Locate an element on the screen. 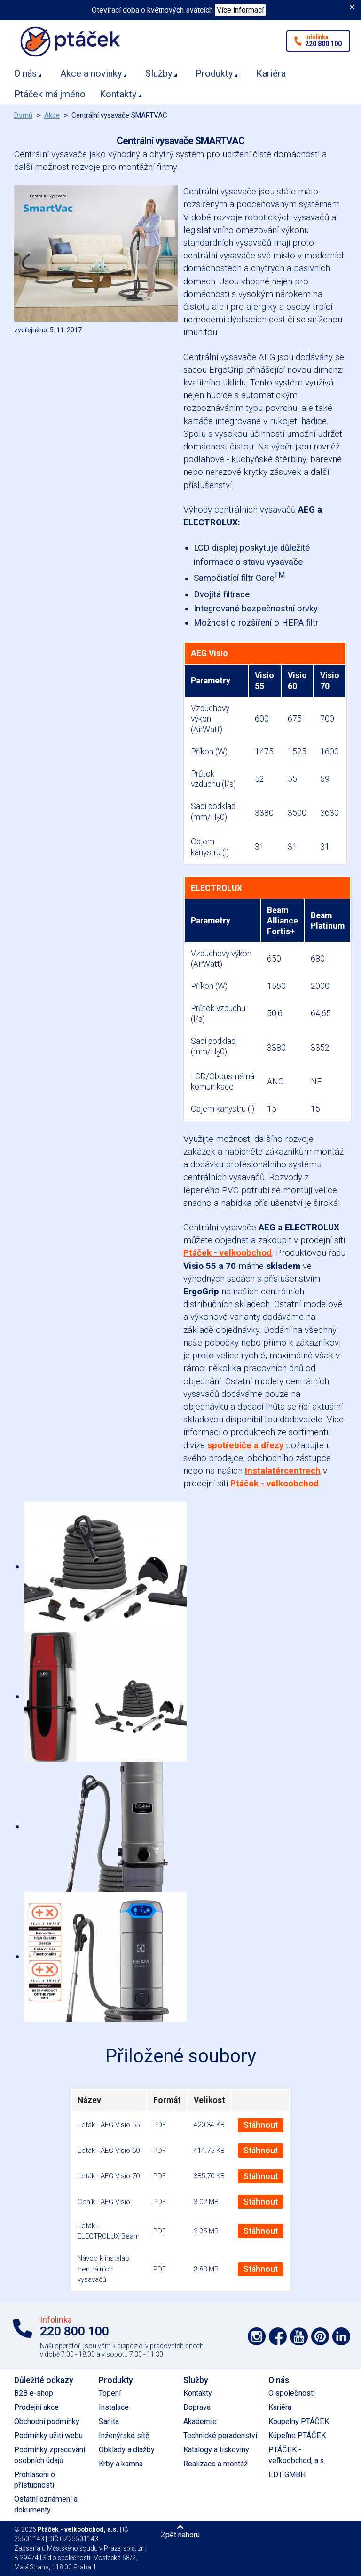 The image size is (361, 2576). Ptáček má jméno is located at coordinates (50, 94).